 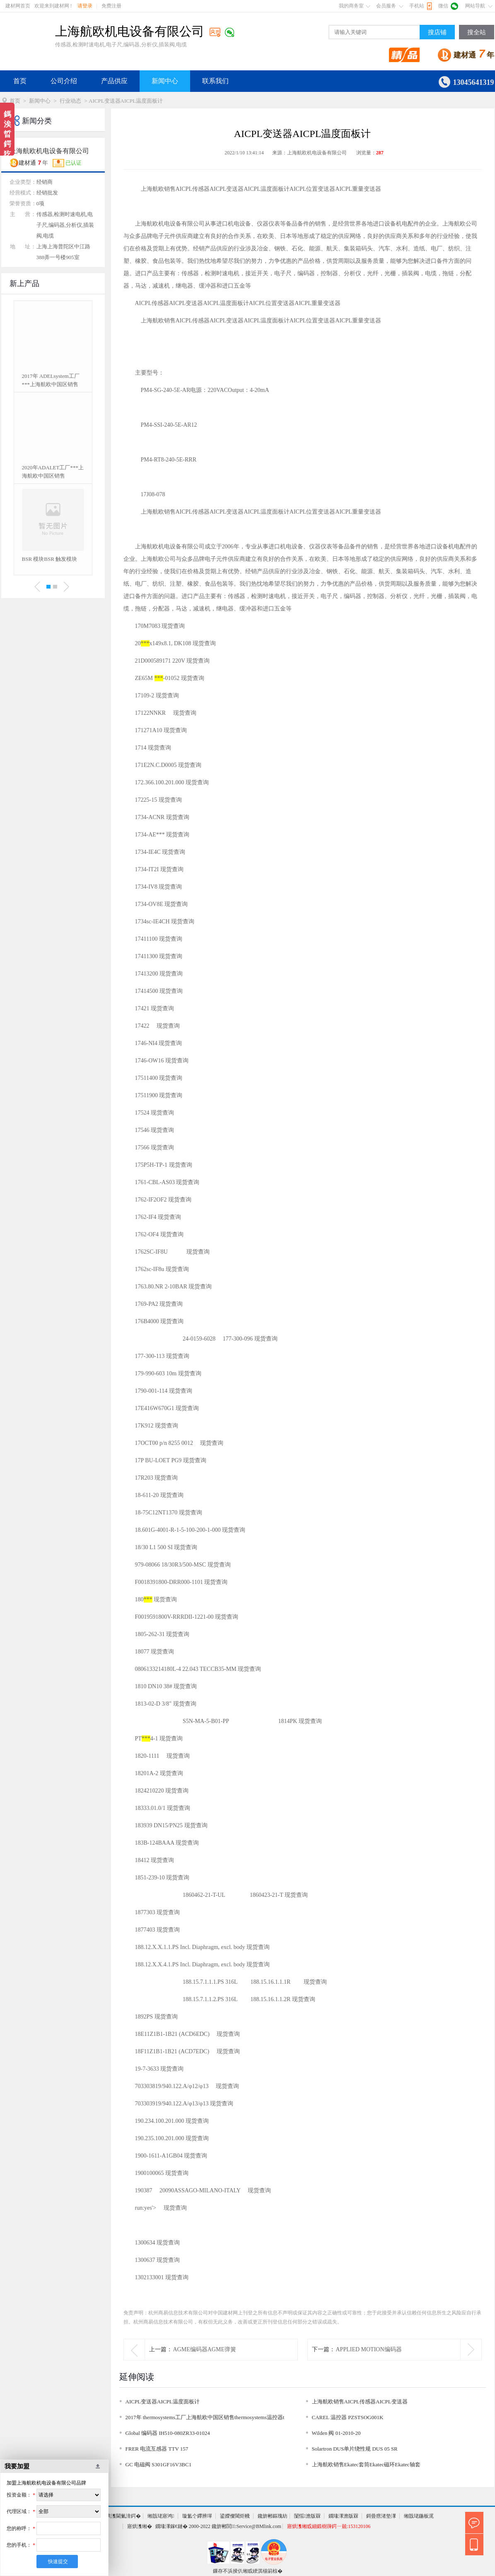 I want to click on Wilden 阀 01-2010-20, so click(x=336, y=2433).